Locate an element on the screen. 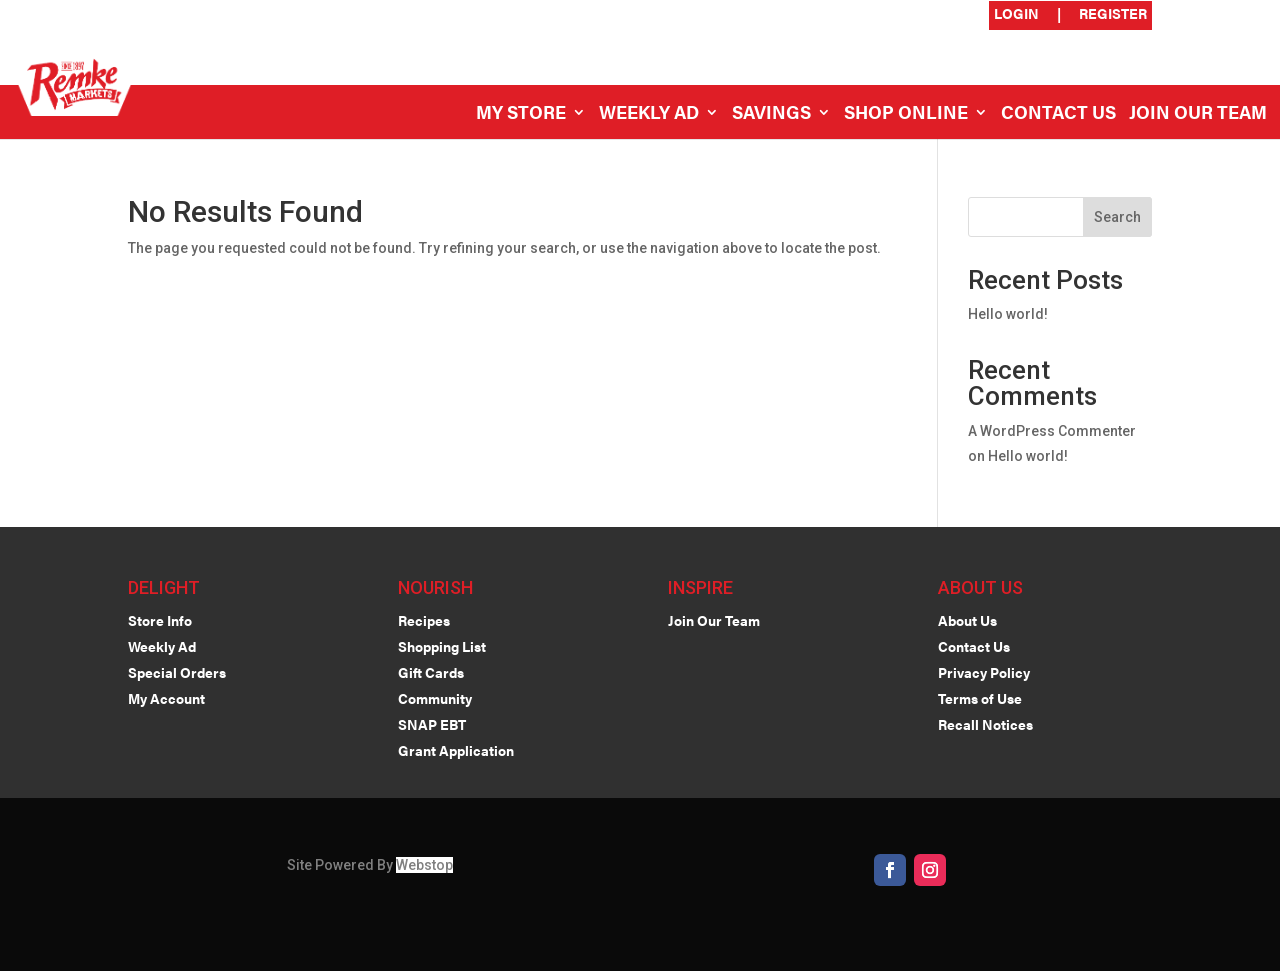 This screenshot has width=1280, height=971. Hello world! is located at coordinates (1008, 314).